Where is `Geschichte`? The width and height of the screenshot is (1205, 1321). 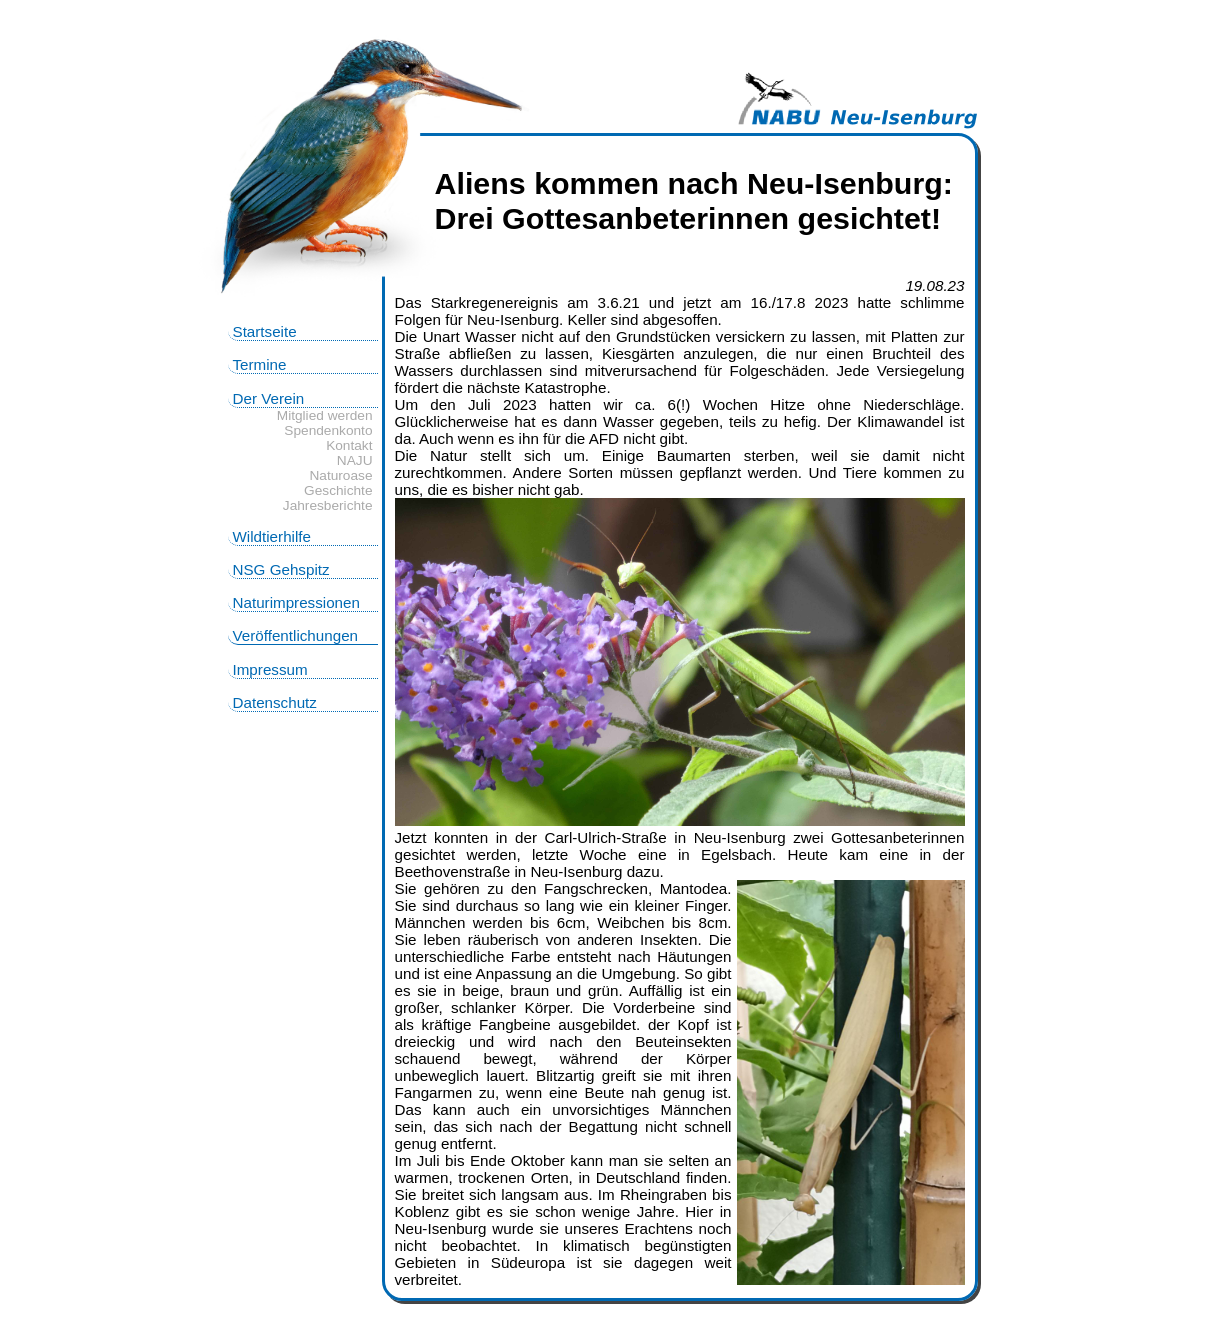
Geschichte is located at coordinates (338, 490).